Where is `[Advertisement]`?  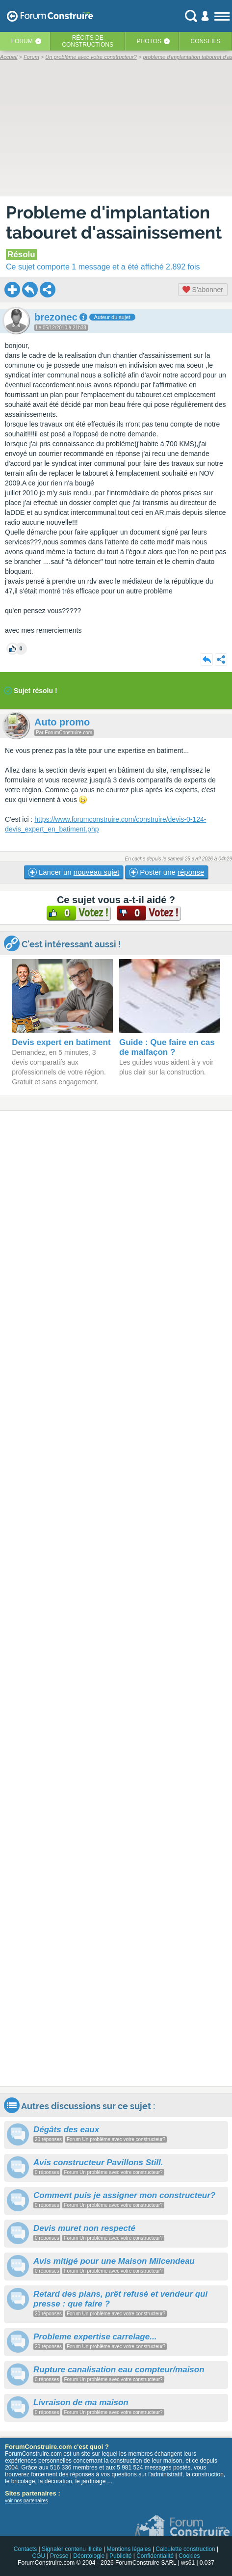 [Advertisement] is located at coordinates (116, 1598).